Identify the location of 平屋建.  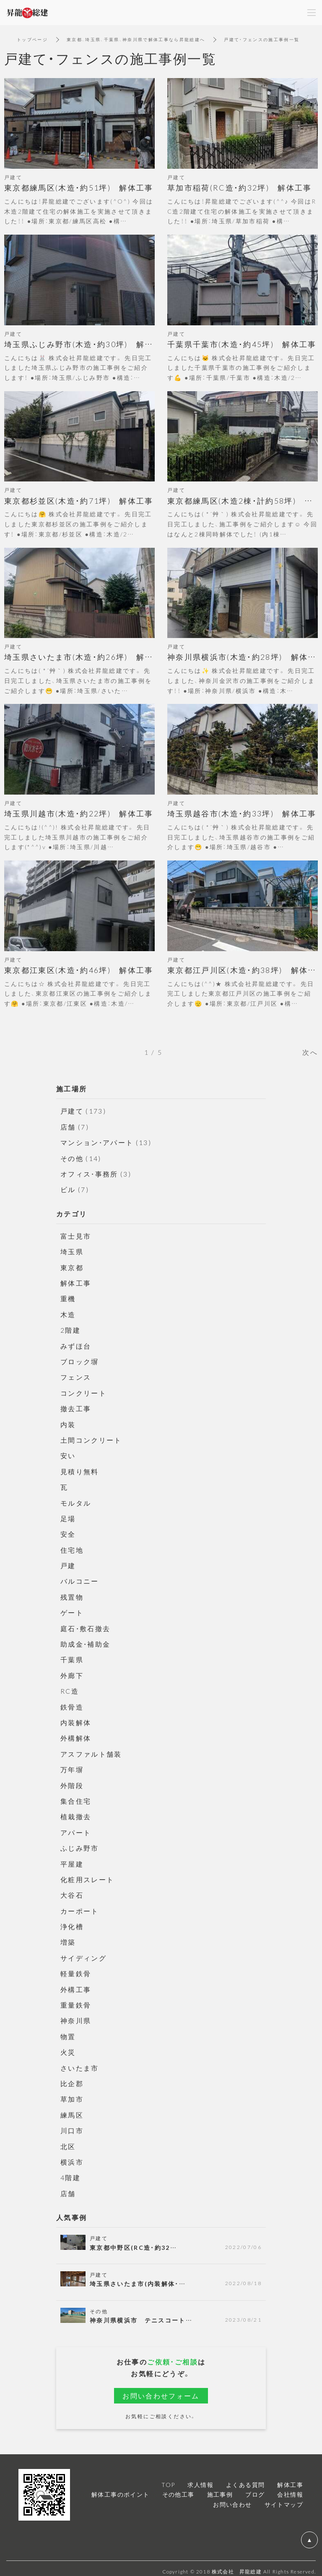
(71, 1859).